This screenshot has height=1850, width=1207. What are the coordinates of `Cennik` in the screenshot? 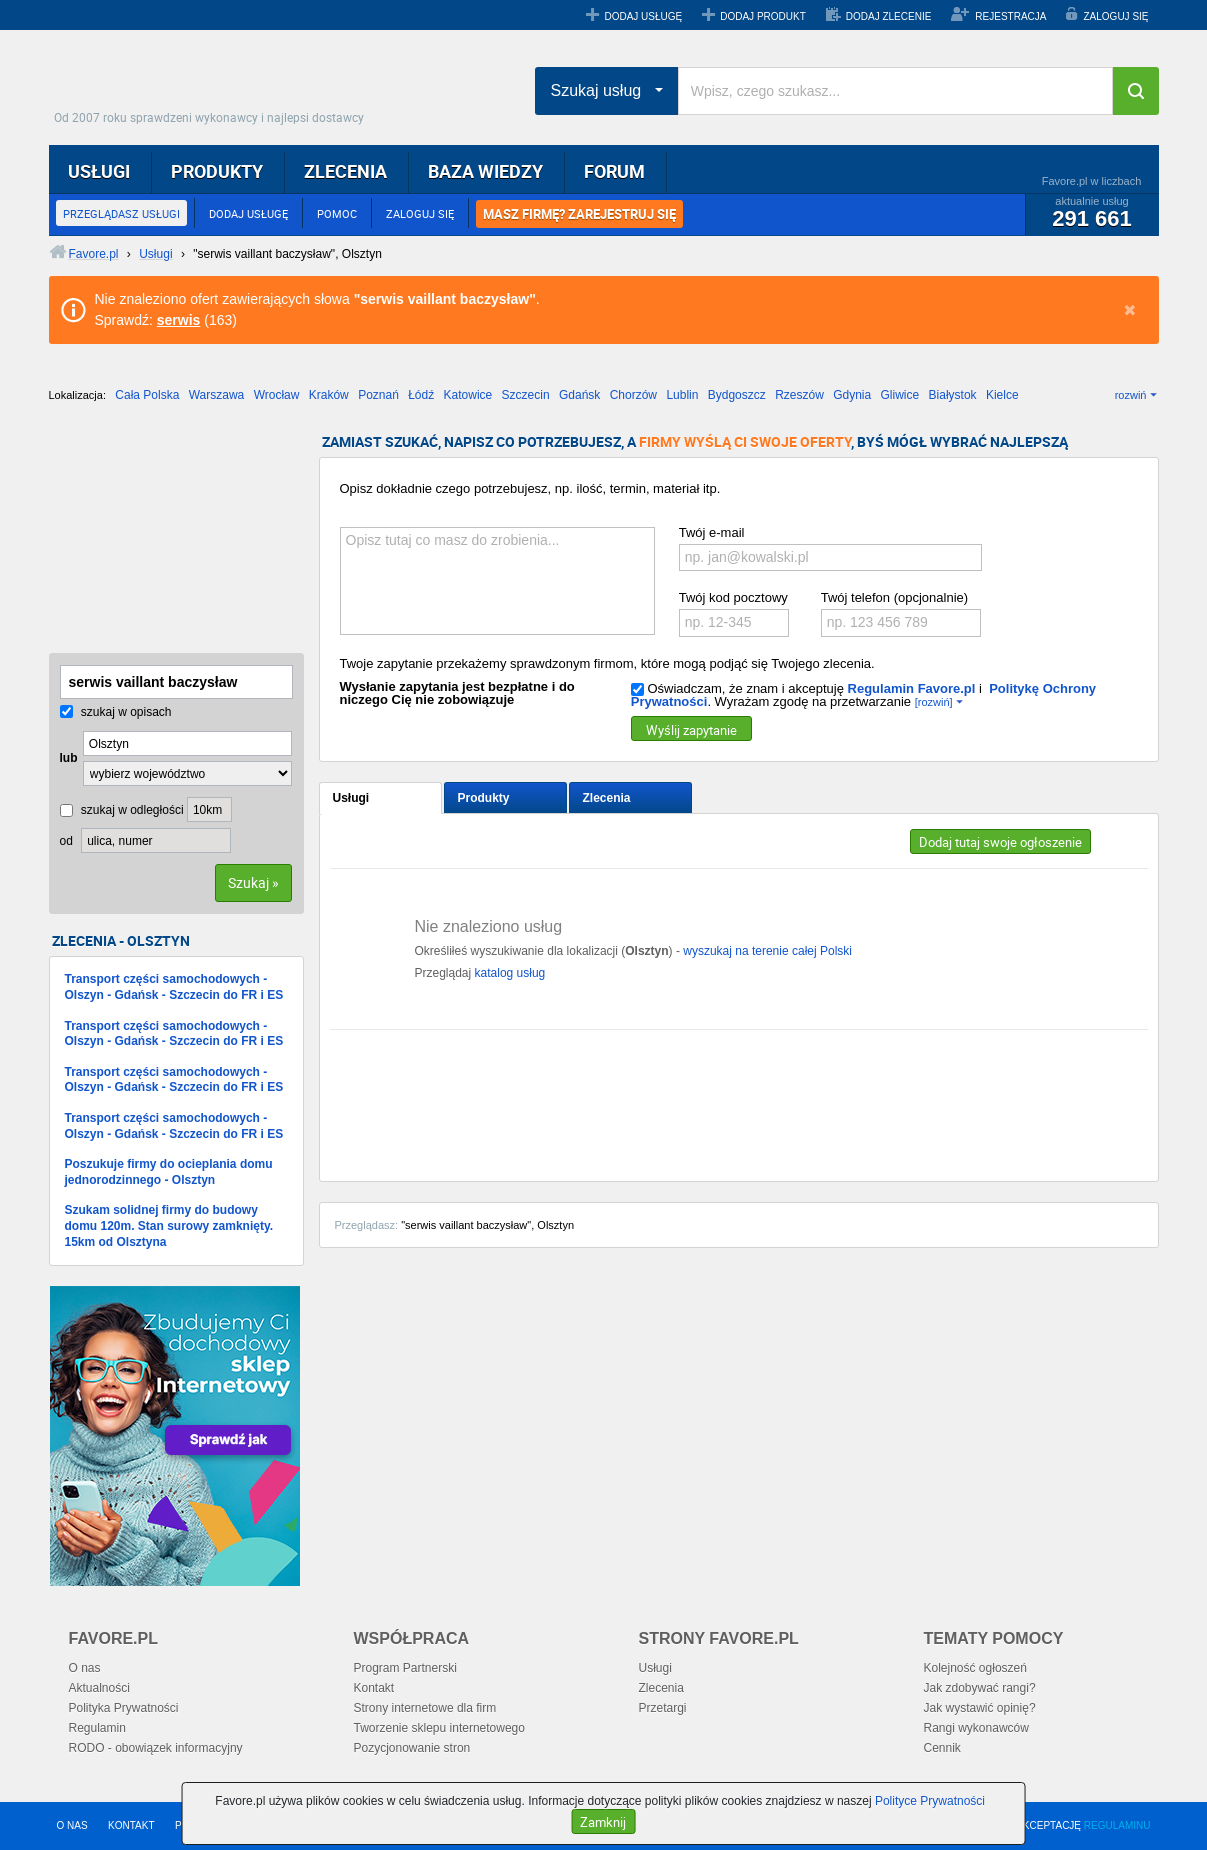 It's located at (942, 1748).